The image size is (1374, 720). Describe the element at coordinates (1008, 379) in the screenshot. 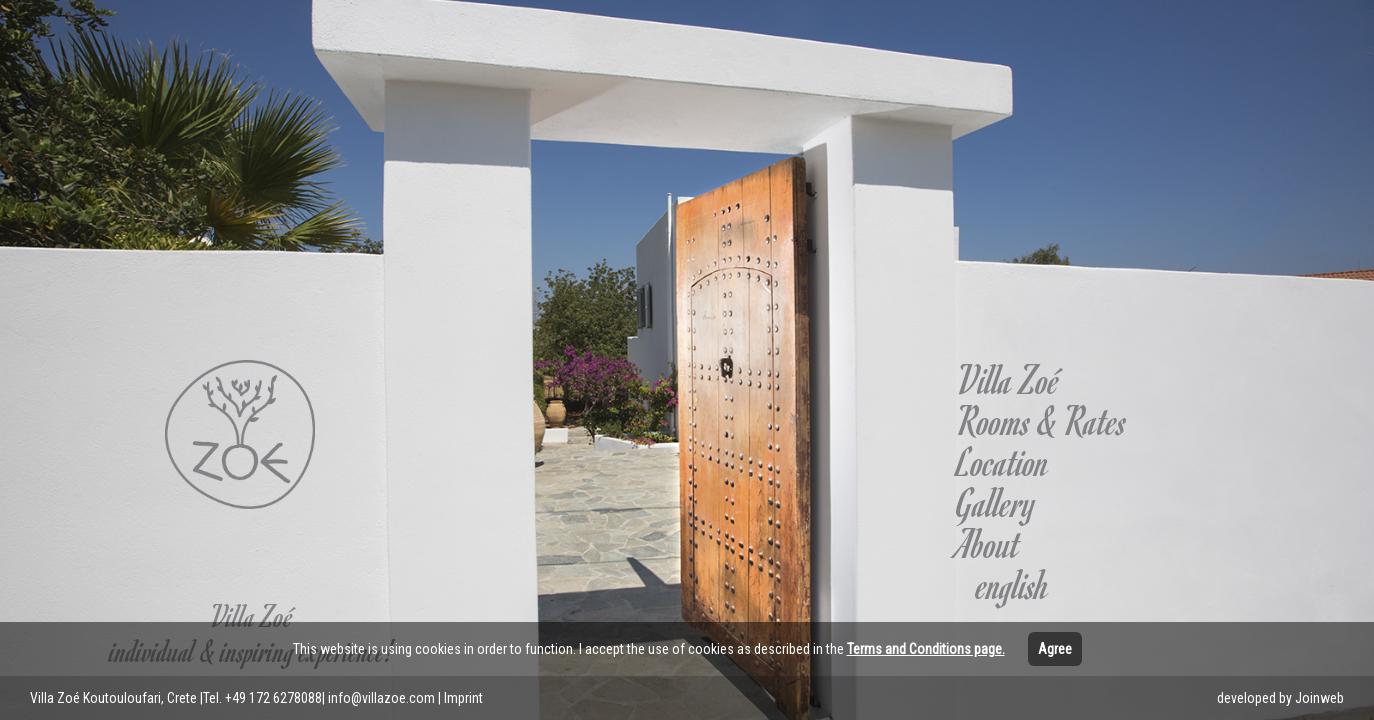

I see `Villa Zoé` at that location.